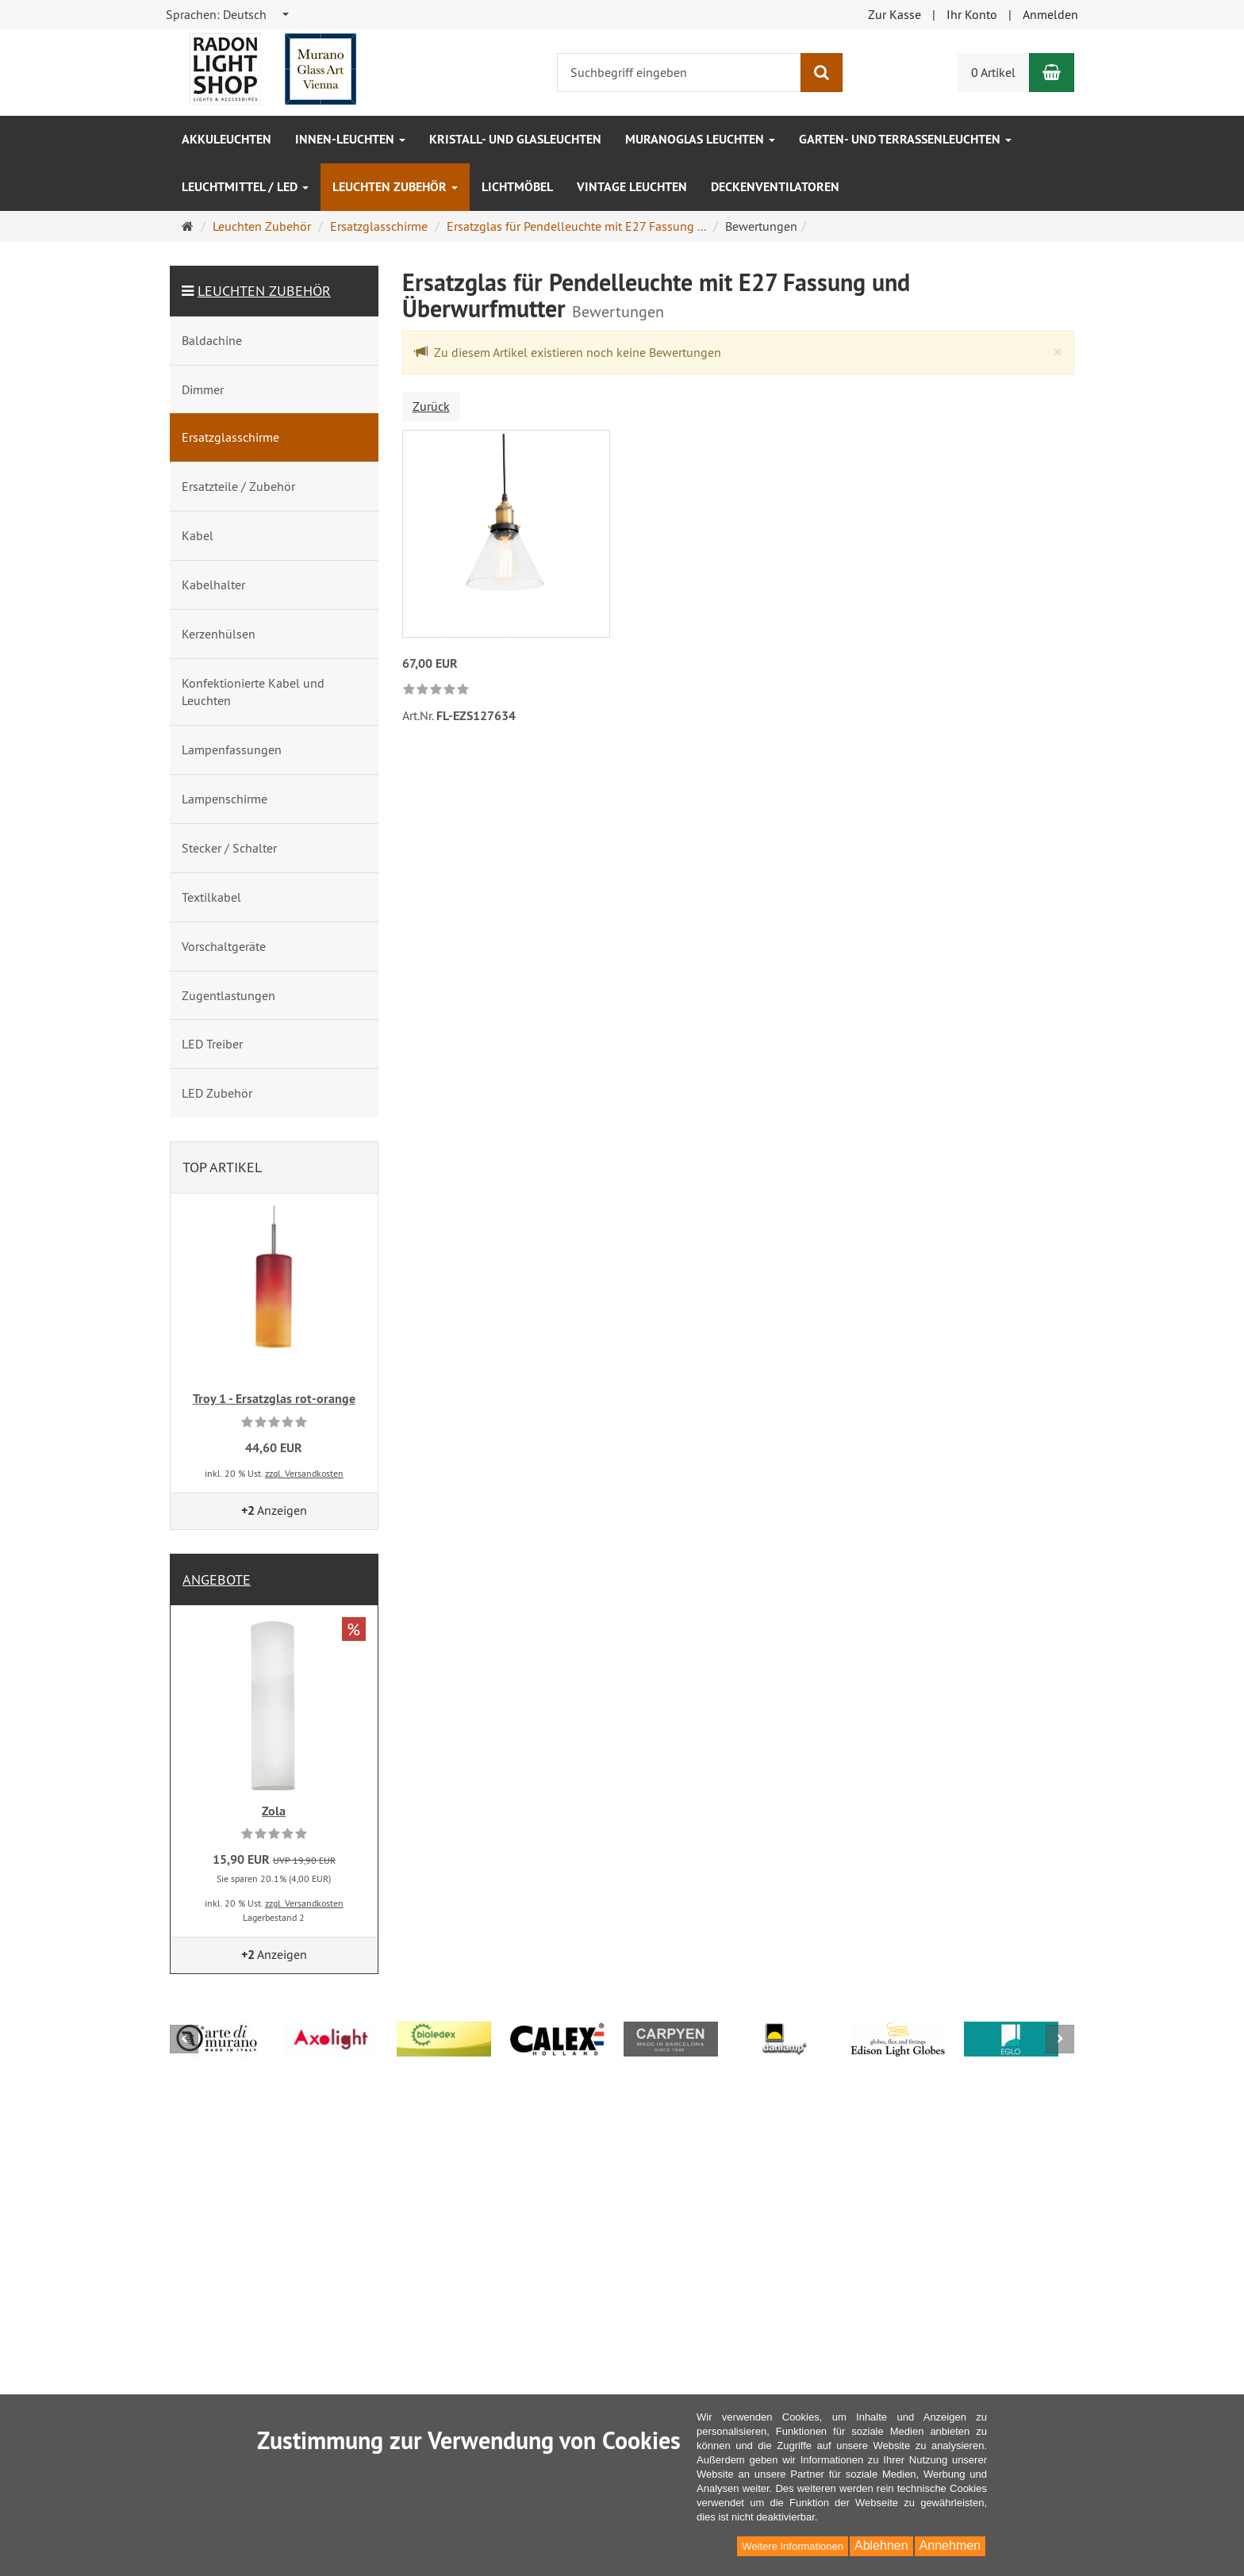  Describe the element at coordinates (700, 139) in the screenshot. I see `Muranoglas Leuchten` at that location.